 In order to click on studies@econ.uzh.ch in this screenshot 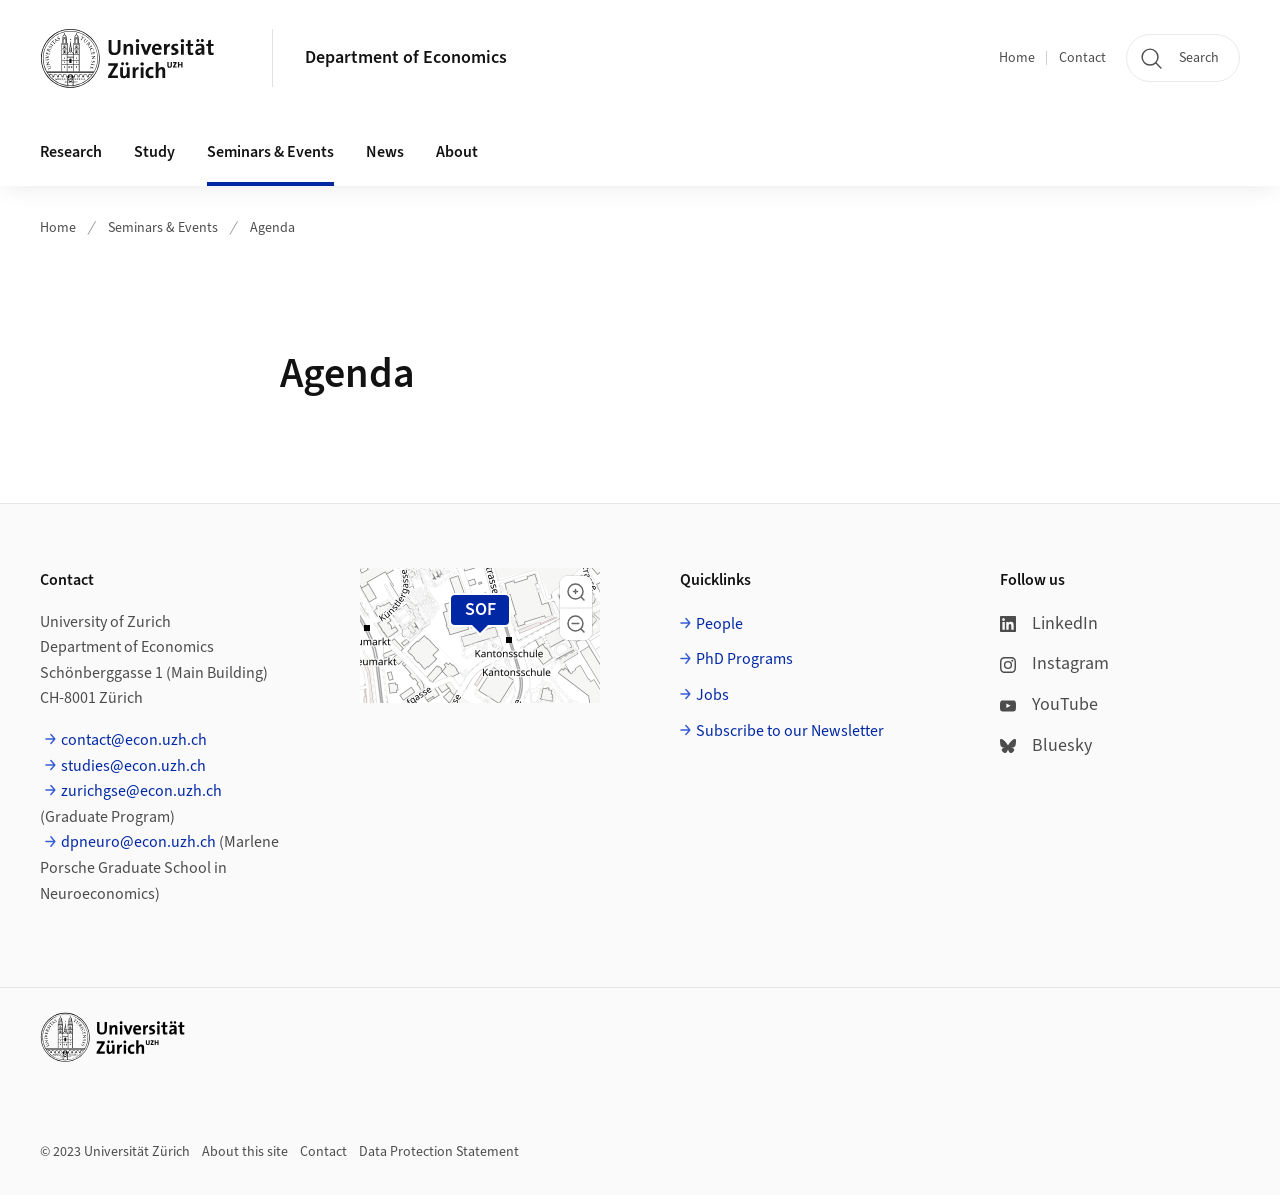, I will do `click(133, 766)`.